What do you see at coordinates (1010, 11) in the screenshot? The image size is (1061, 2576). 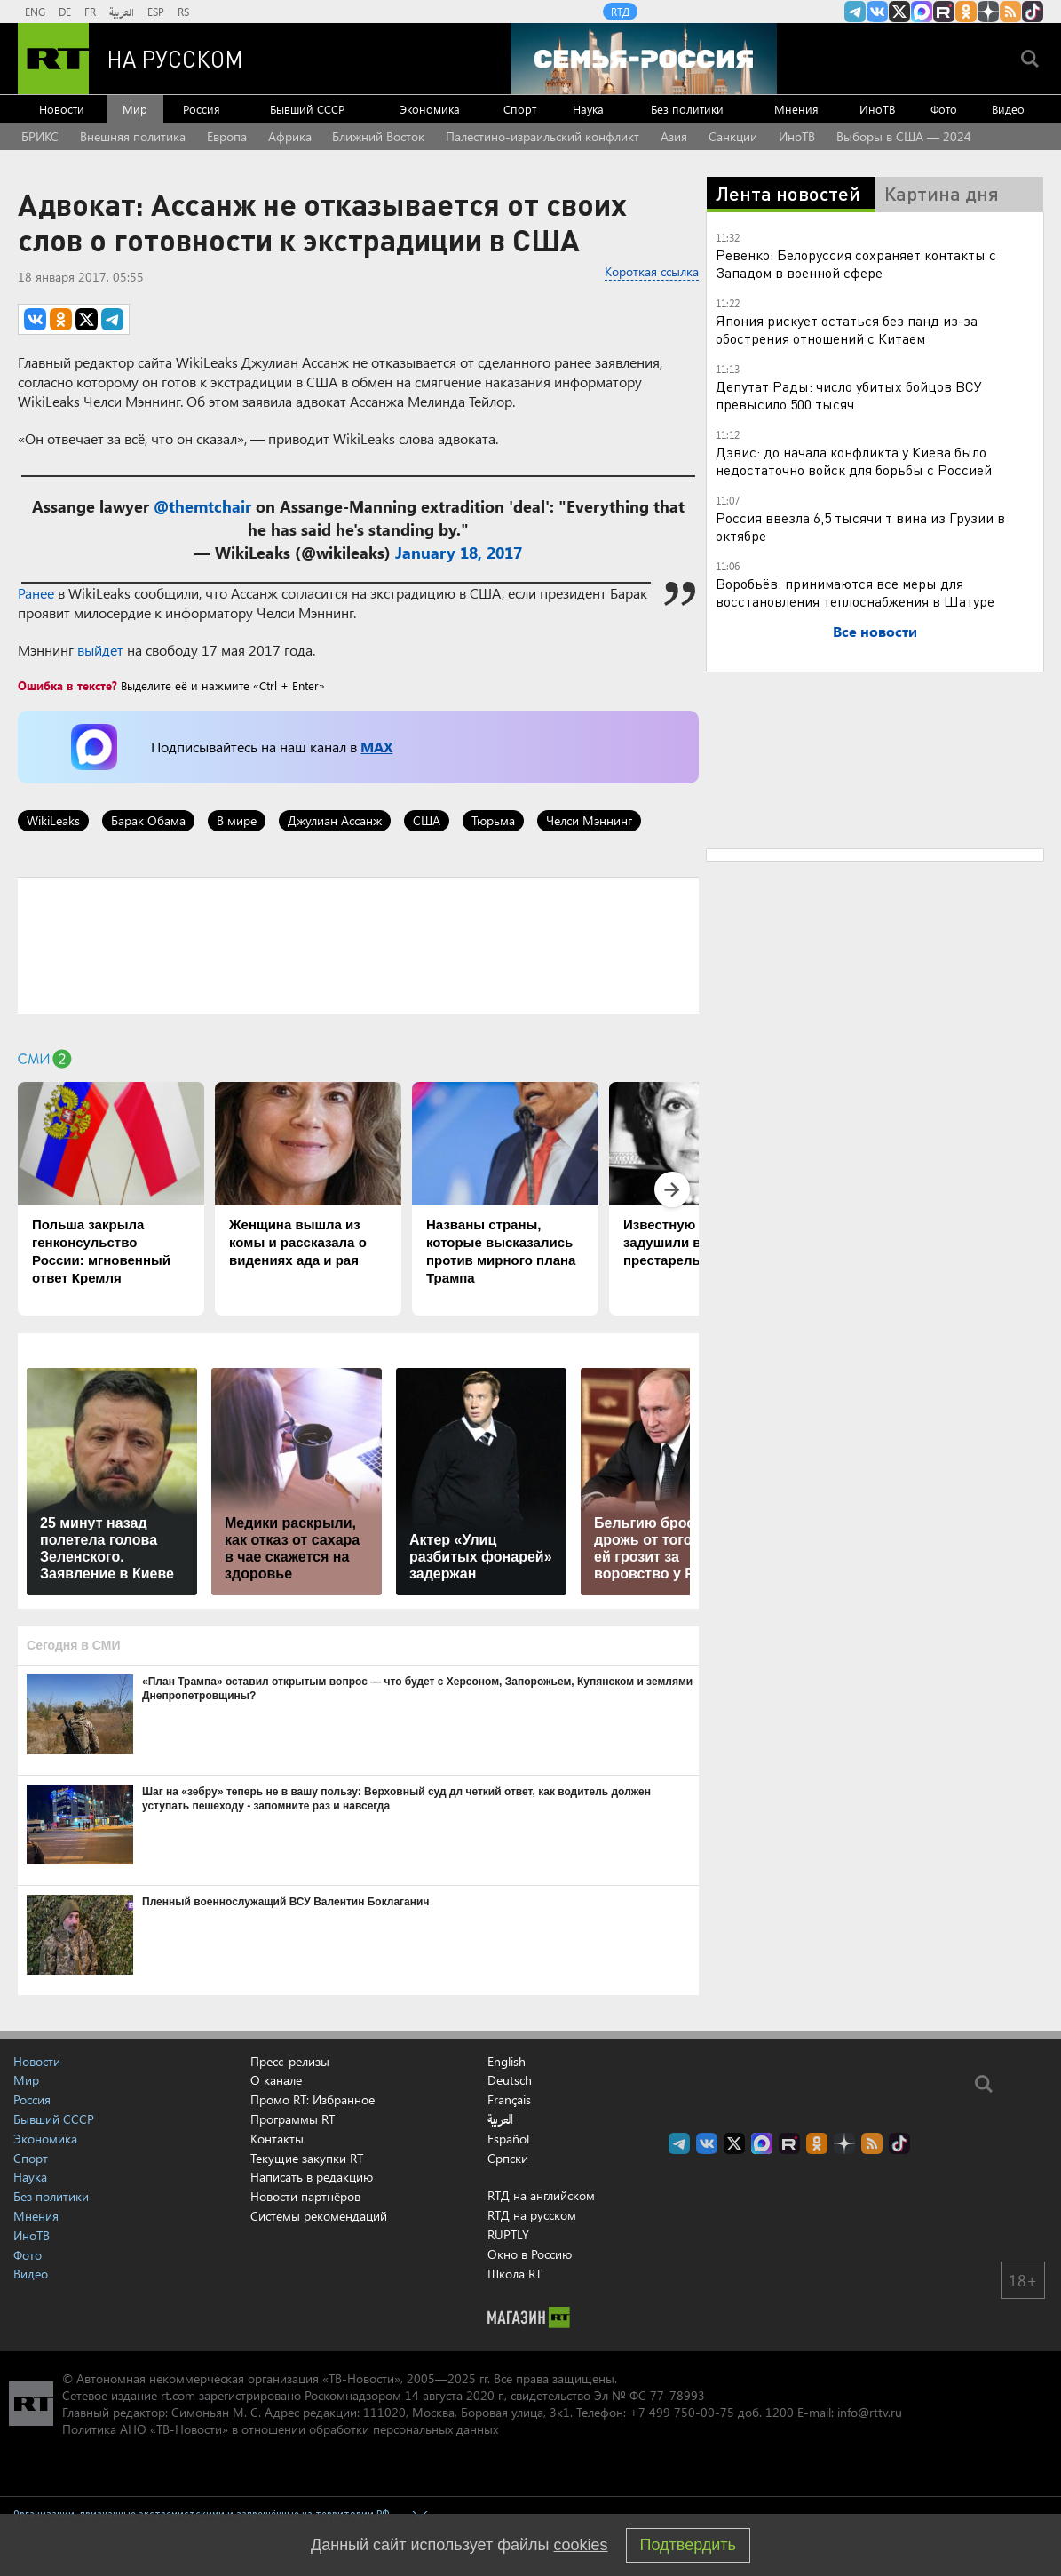 I see `rss` at bounding box center [1010, 11].